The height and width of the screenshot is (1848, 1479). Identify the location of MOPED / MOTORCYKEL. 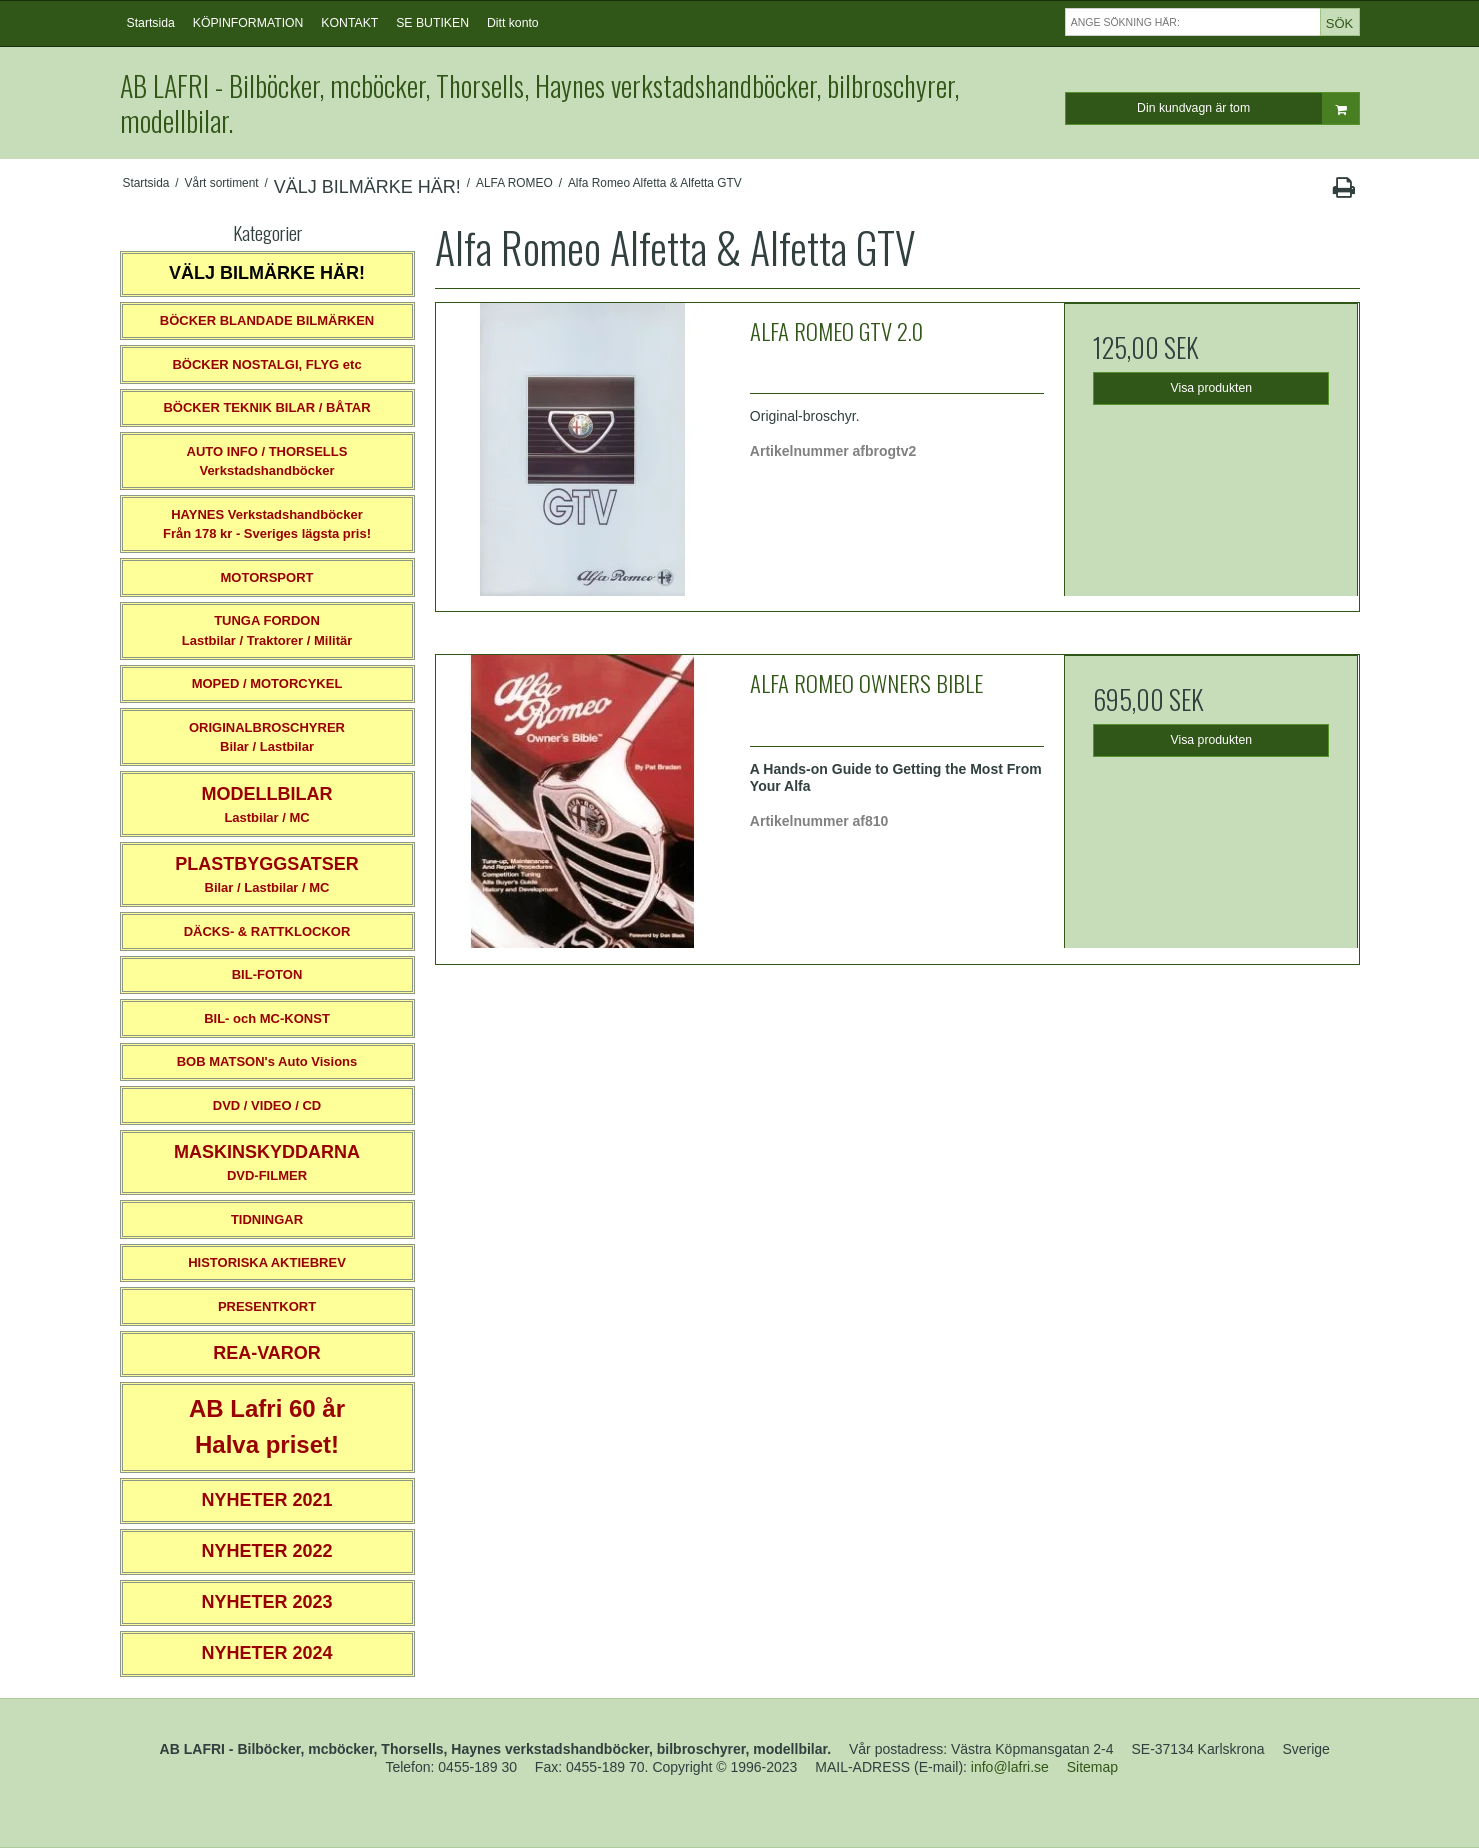
(267, 683).